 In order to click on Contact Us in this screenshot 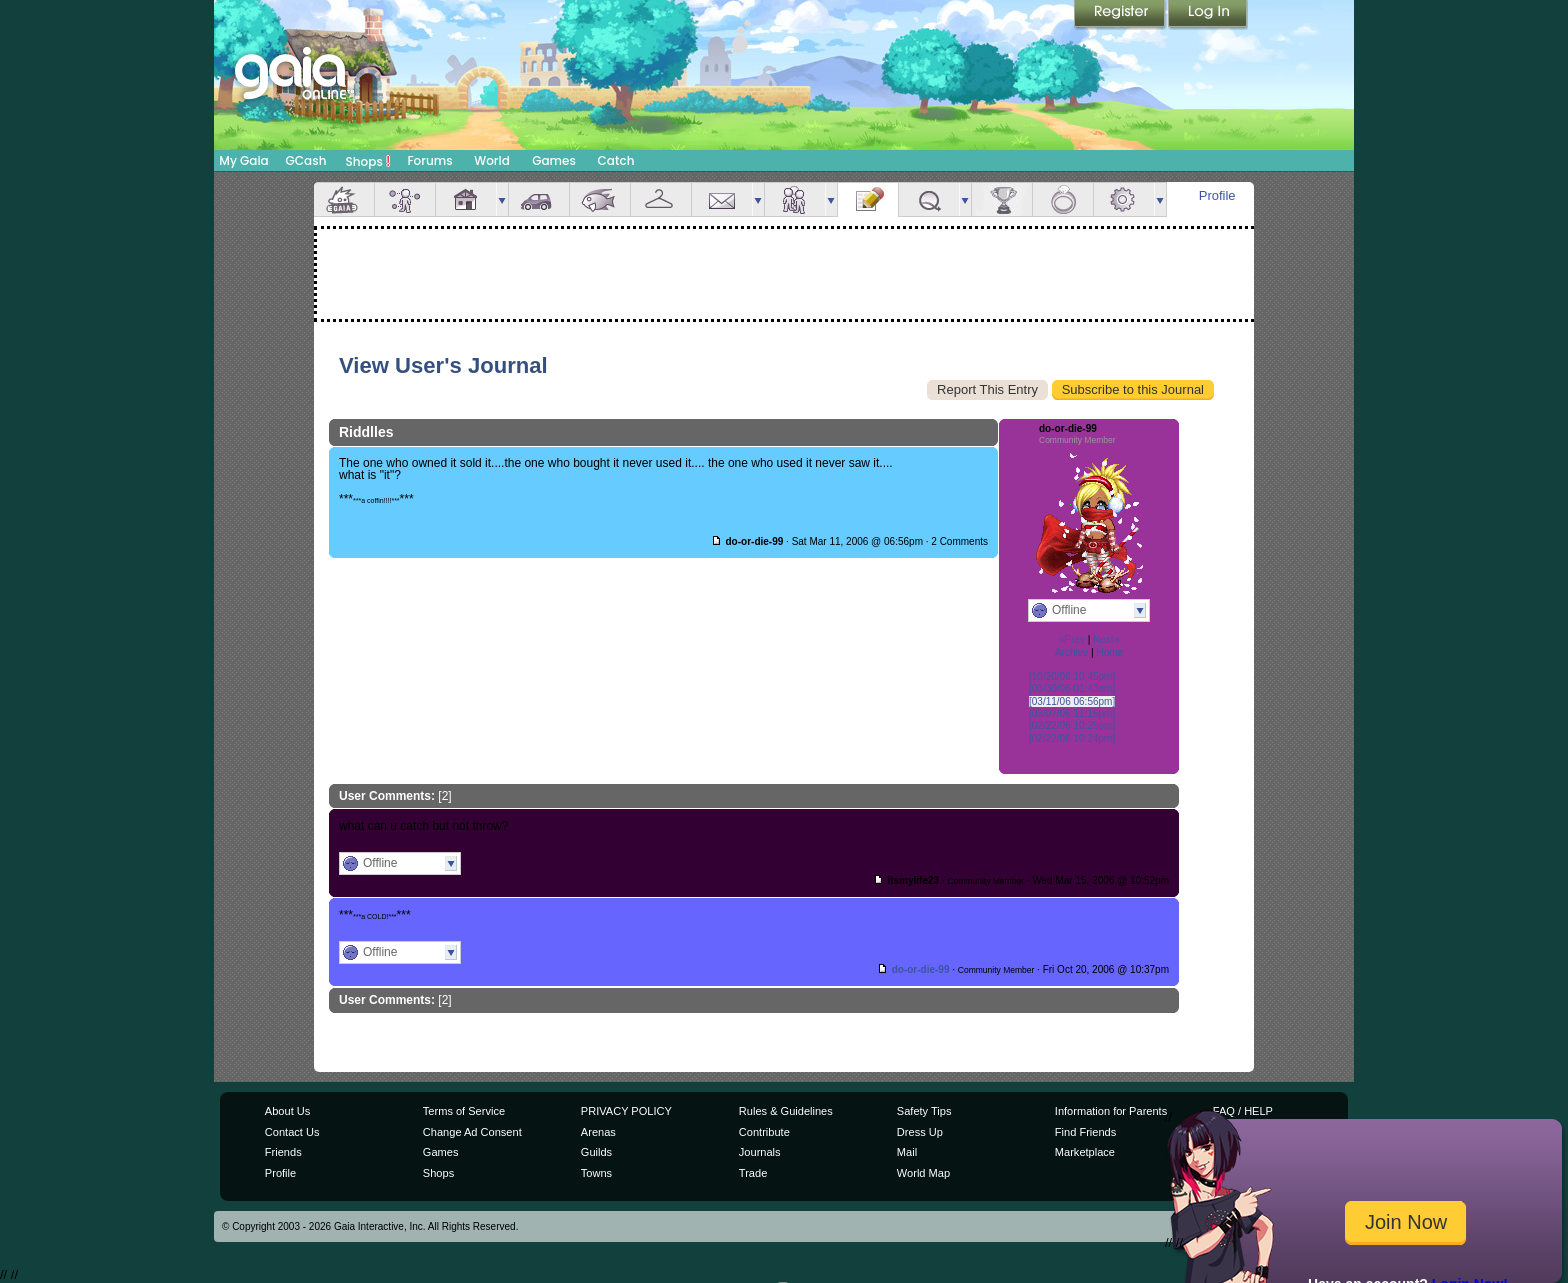, I will do `click(292, 1132)`.